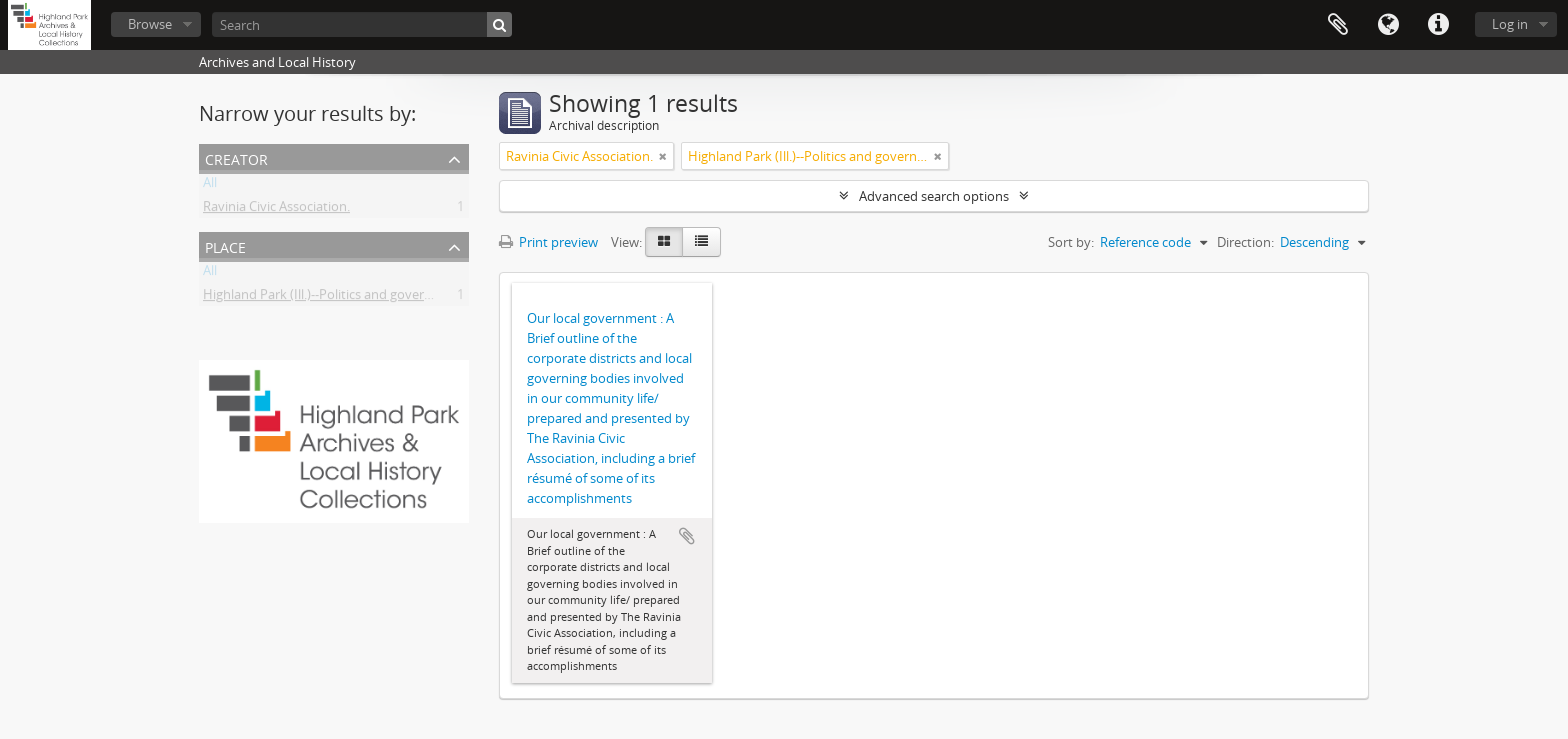 The height and width of the screenshot is (739, 1568). Describe the element at coordinates (687, 536) in the screenshot. I see `Add to clipboard` at that location.